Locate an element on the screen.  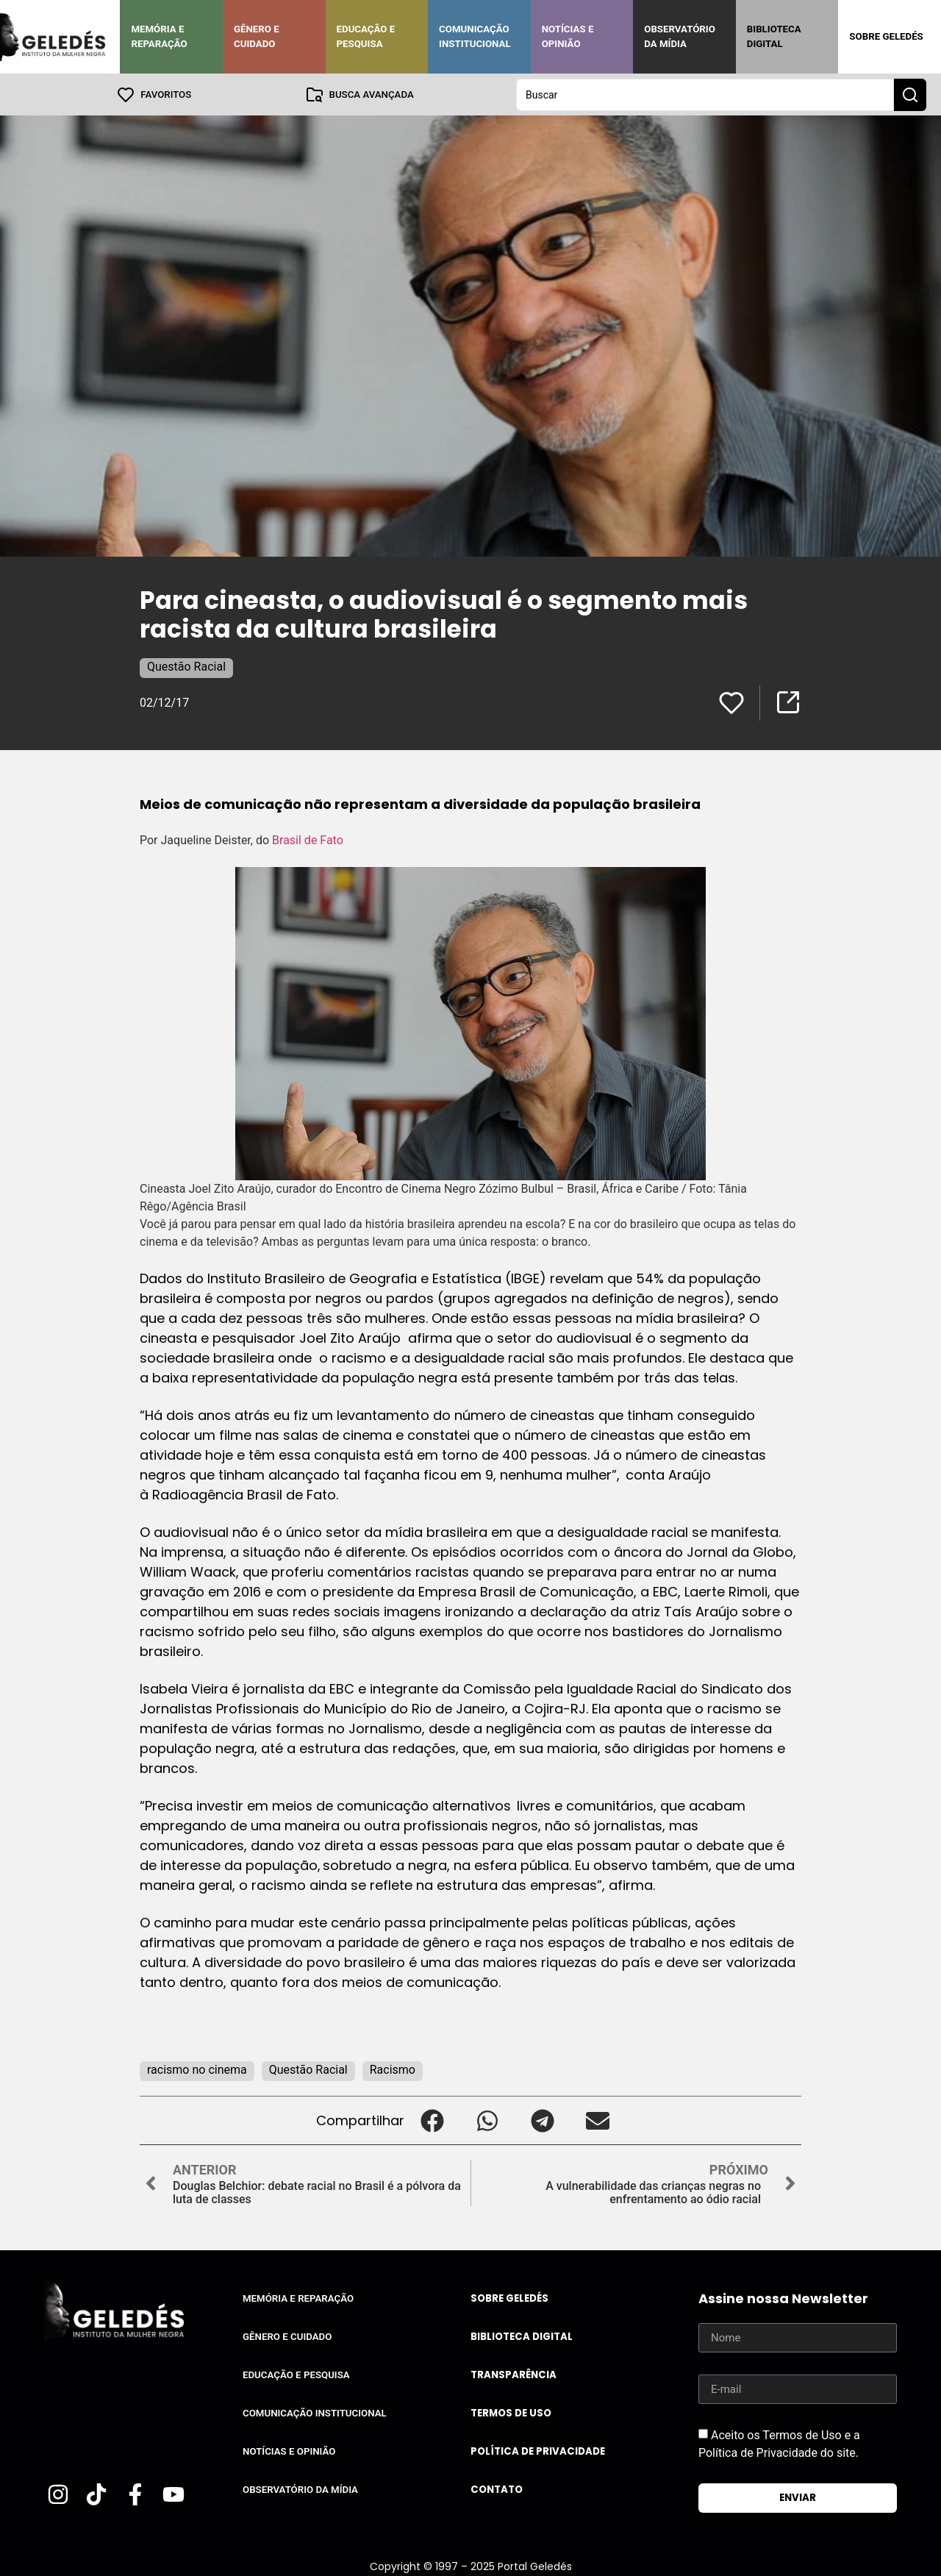
Brasil de Fato is located at coordinates (309, 839).